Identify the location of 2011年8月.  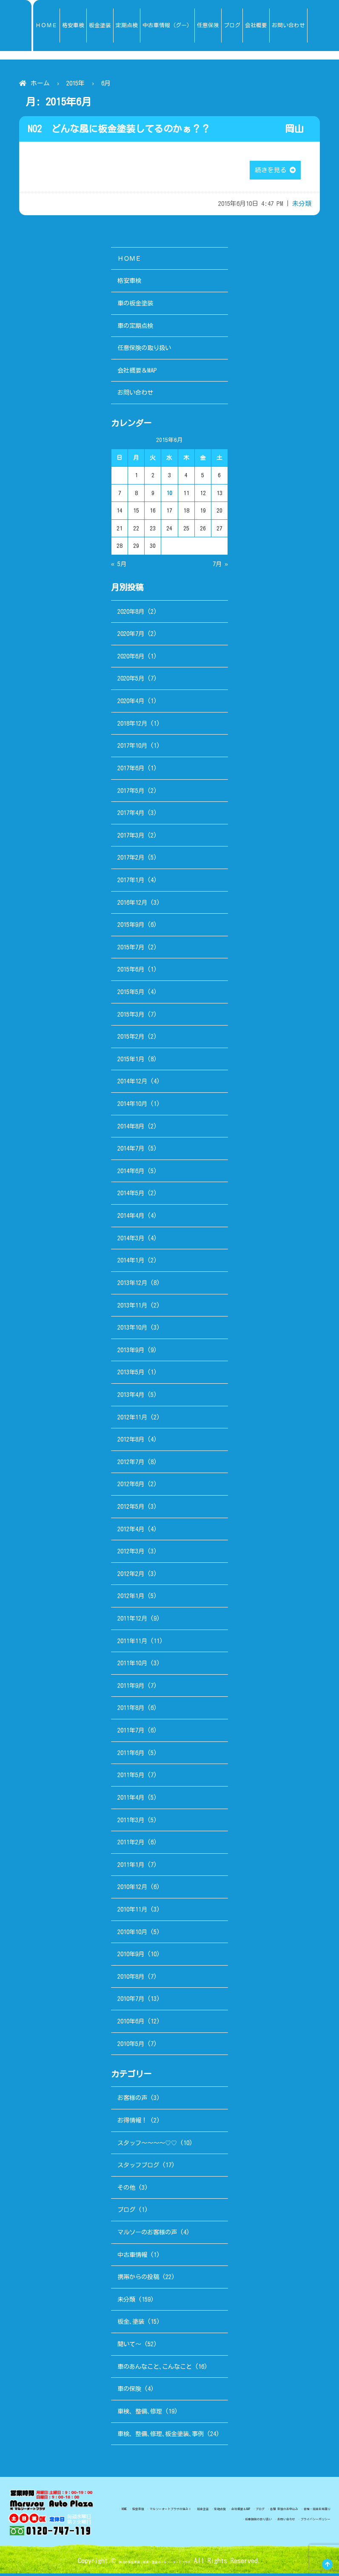
(130, 1710).